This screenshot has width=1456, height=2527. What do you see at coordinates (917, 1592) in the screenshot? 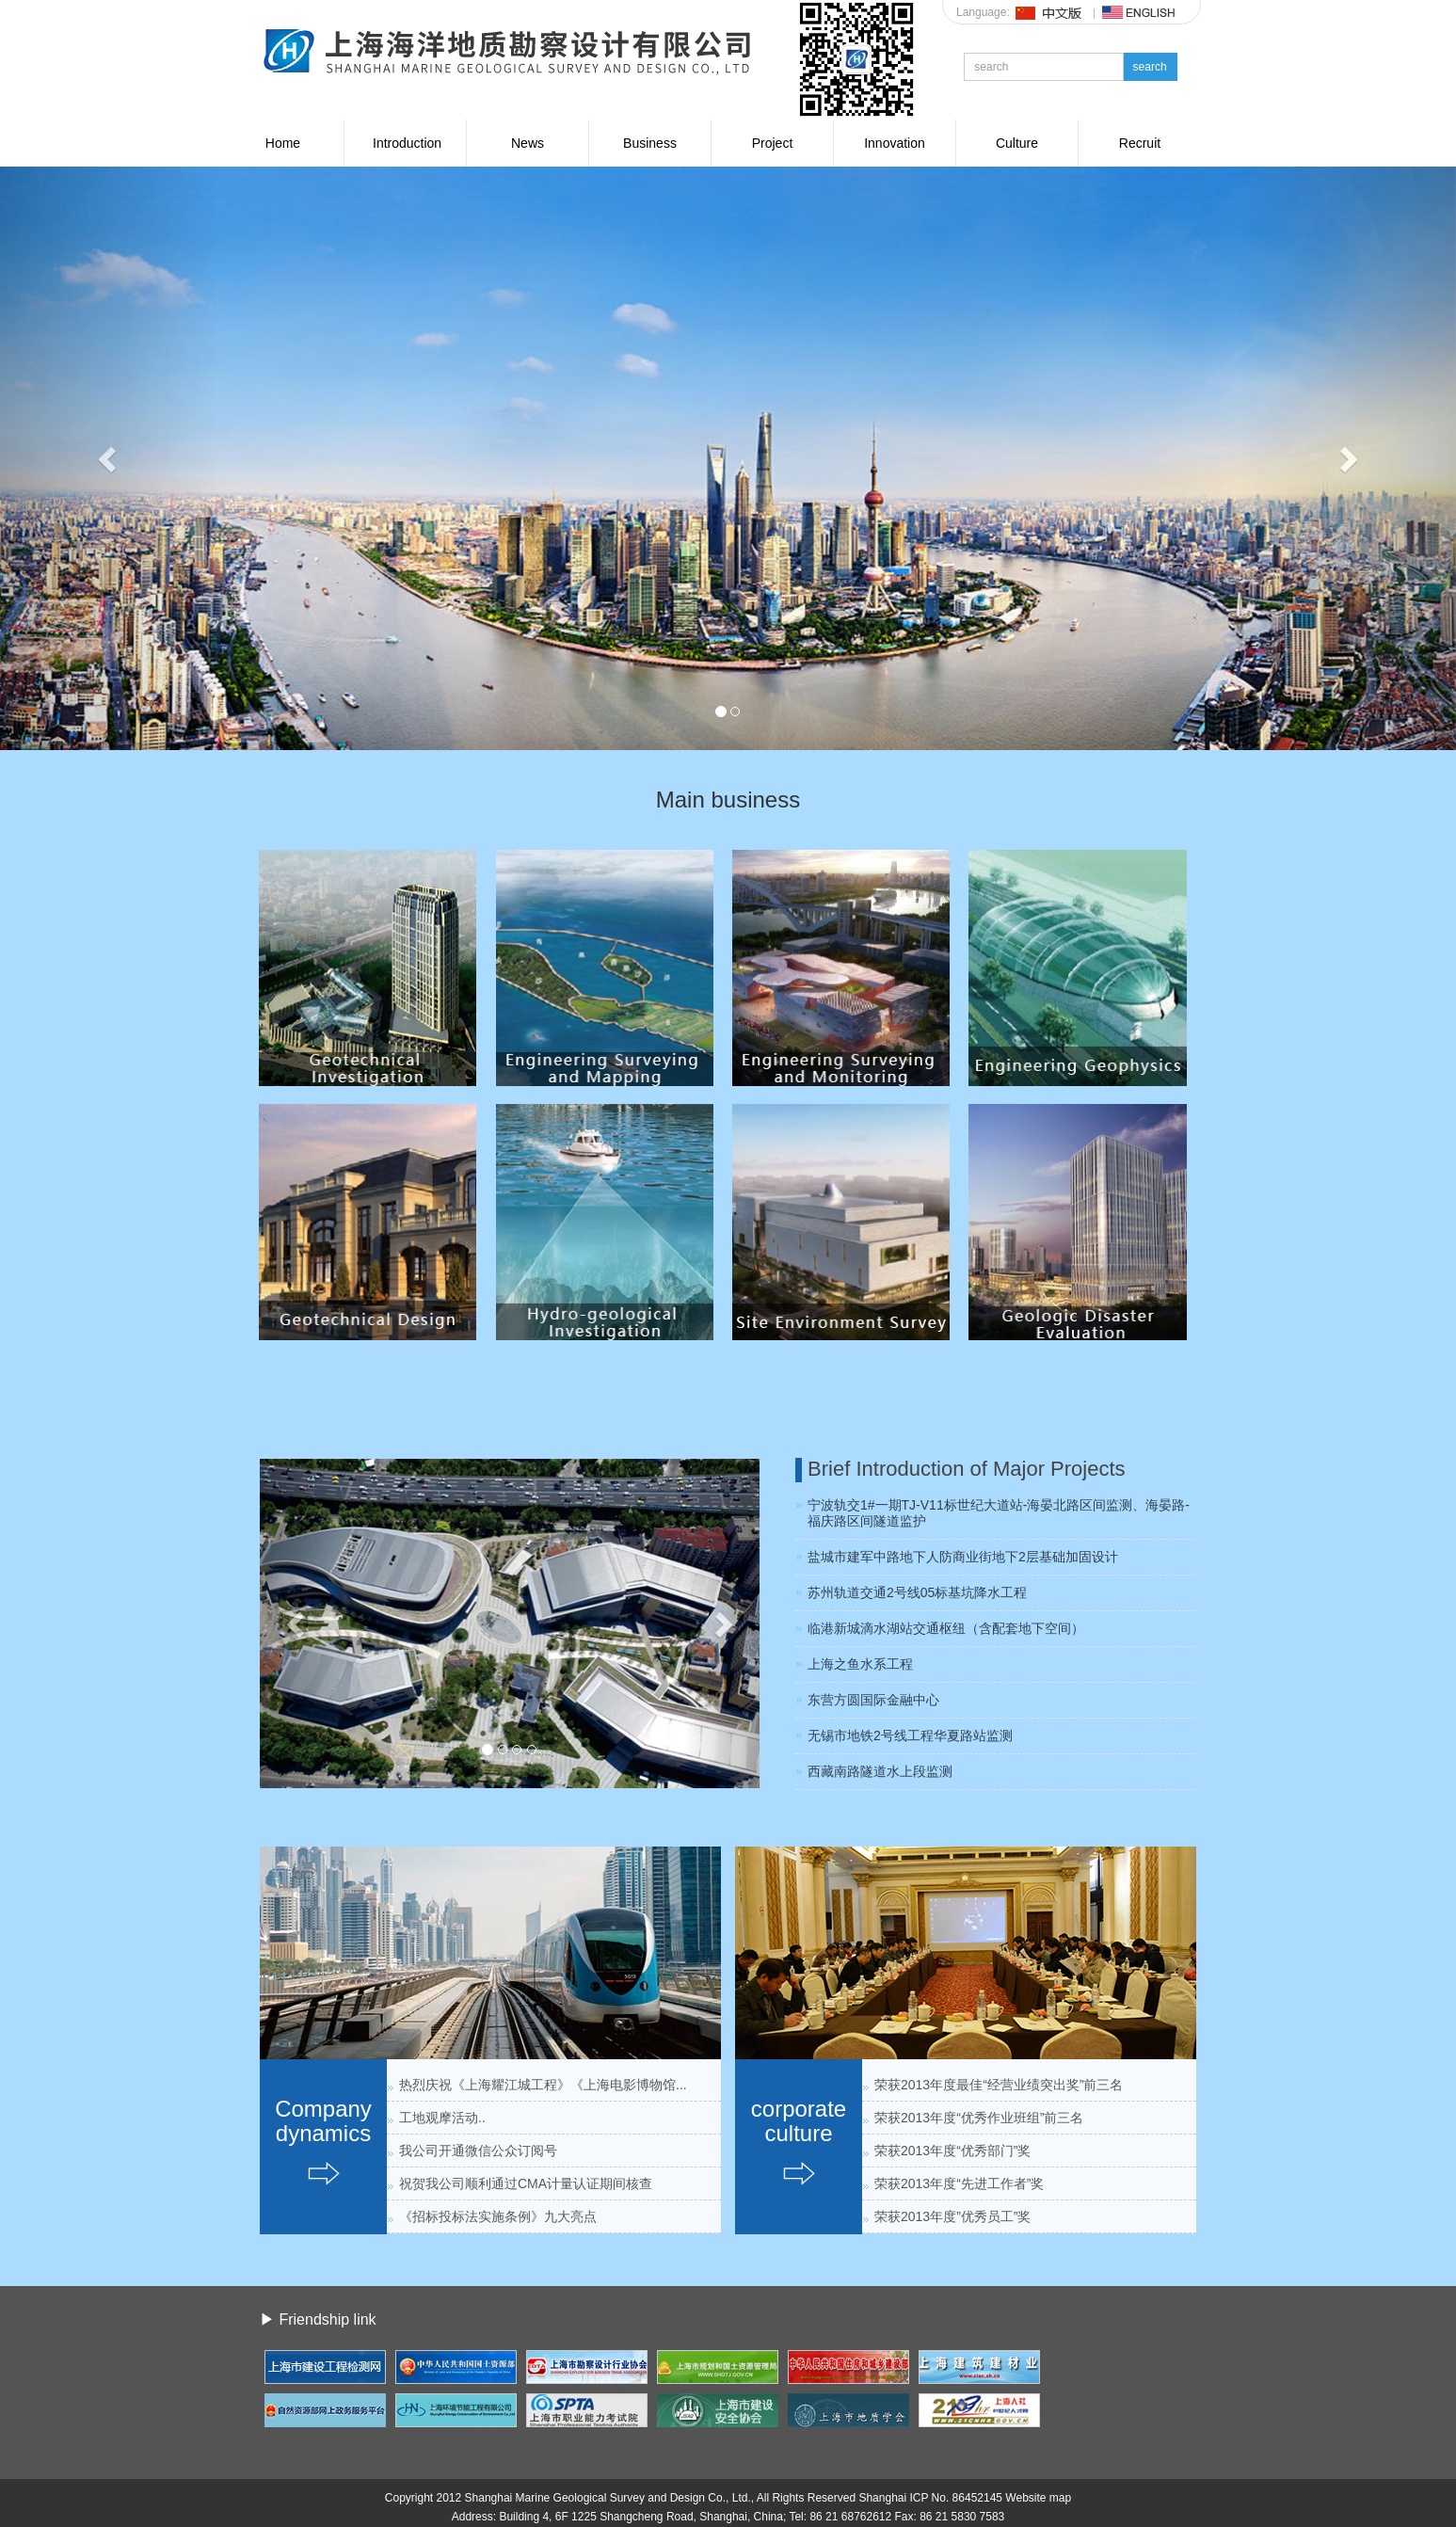
I see `苏州轨道交通2号线05标基坑降水工程` at bounding box center [917, 1592].